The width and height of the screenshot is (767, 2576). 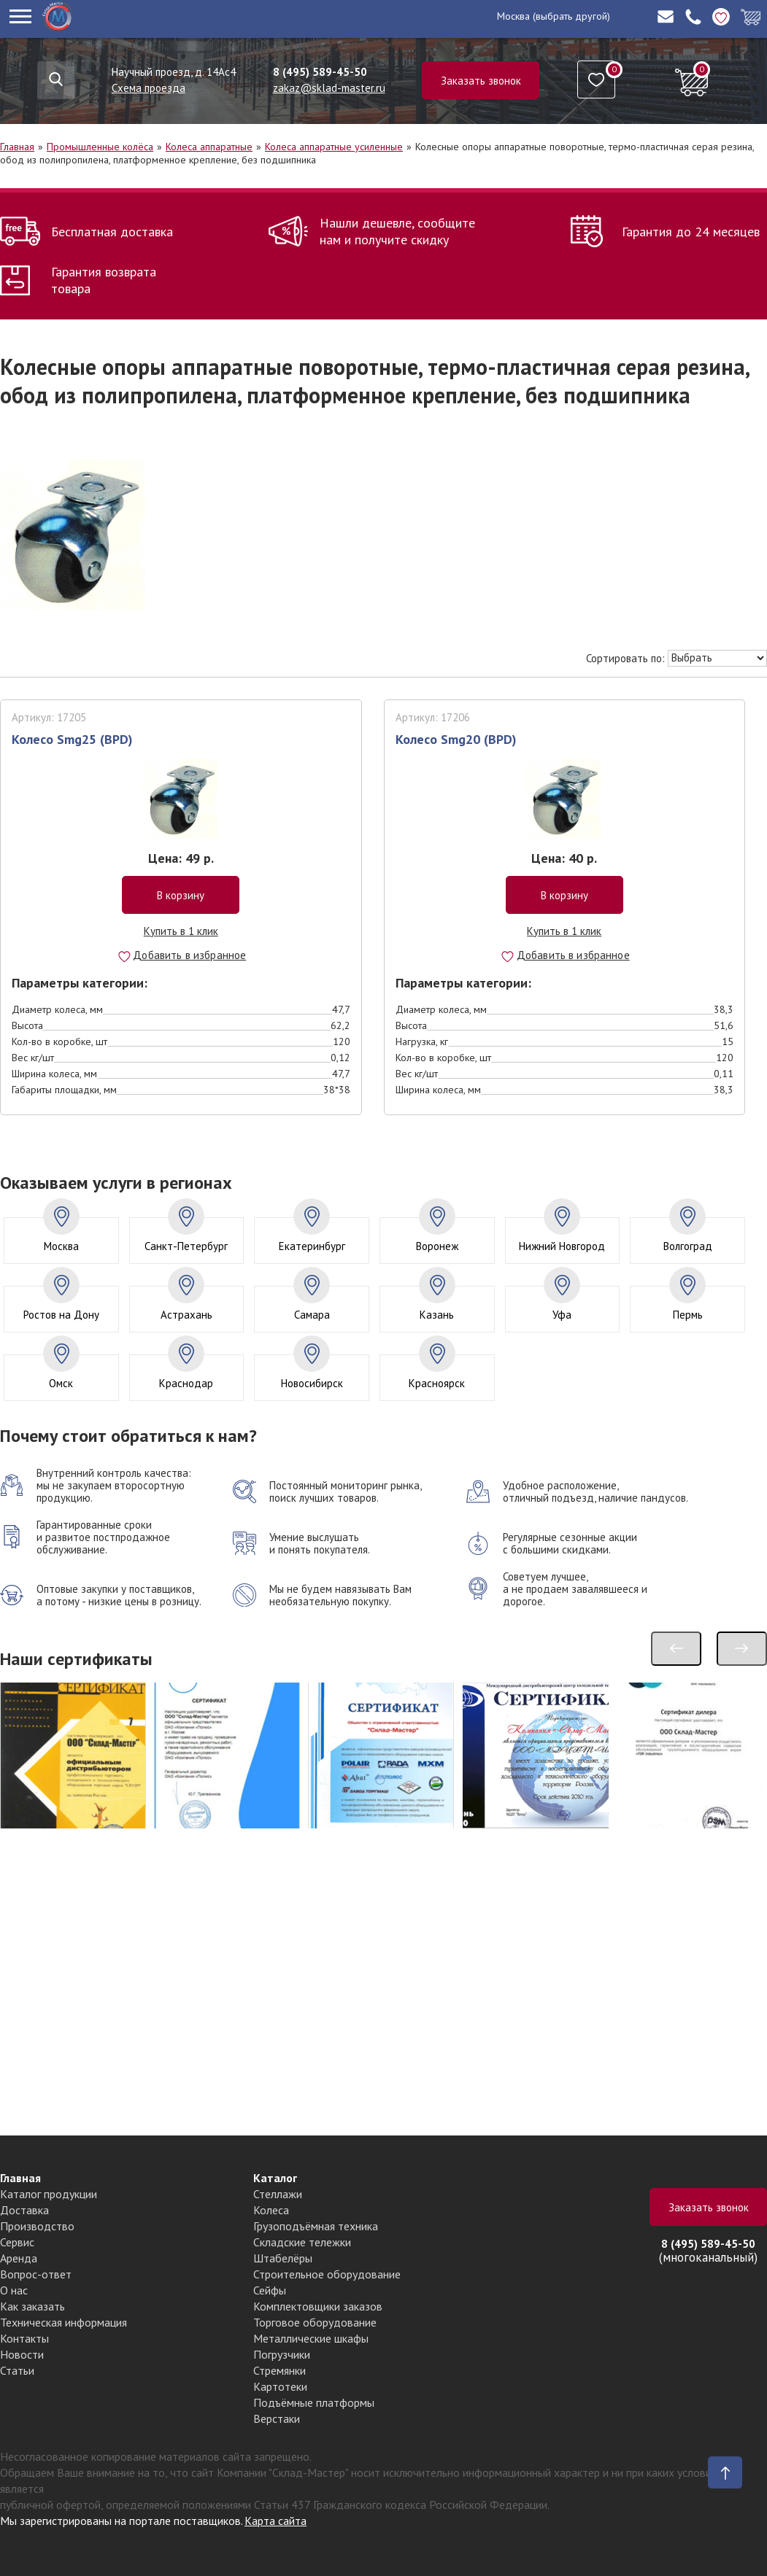 I want to click on zakaz@sklad-master.ru, so click(x=329, y=88).